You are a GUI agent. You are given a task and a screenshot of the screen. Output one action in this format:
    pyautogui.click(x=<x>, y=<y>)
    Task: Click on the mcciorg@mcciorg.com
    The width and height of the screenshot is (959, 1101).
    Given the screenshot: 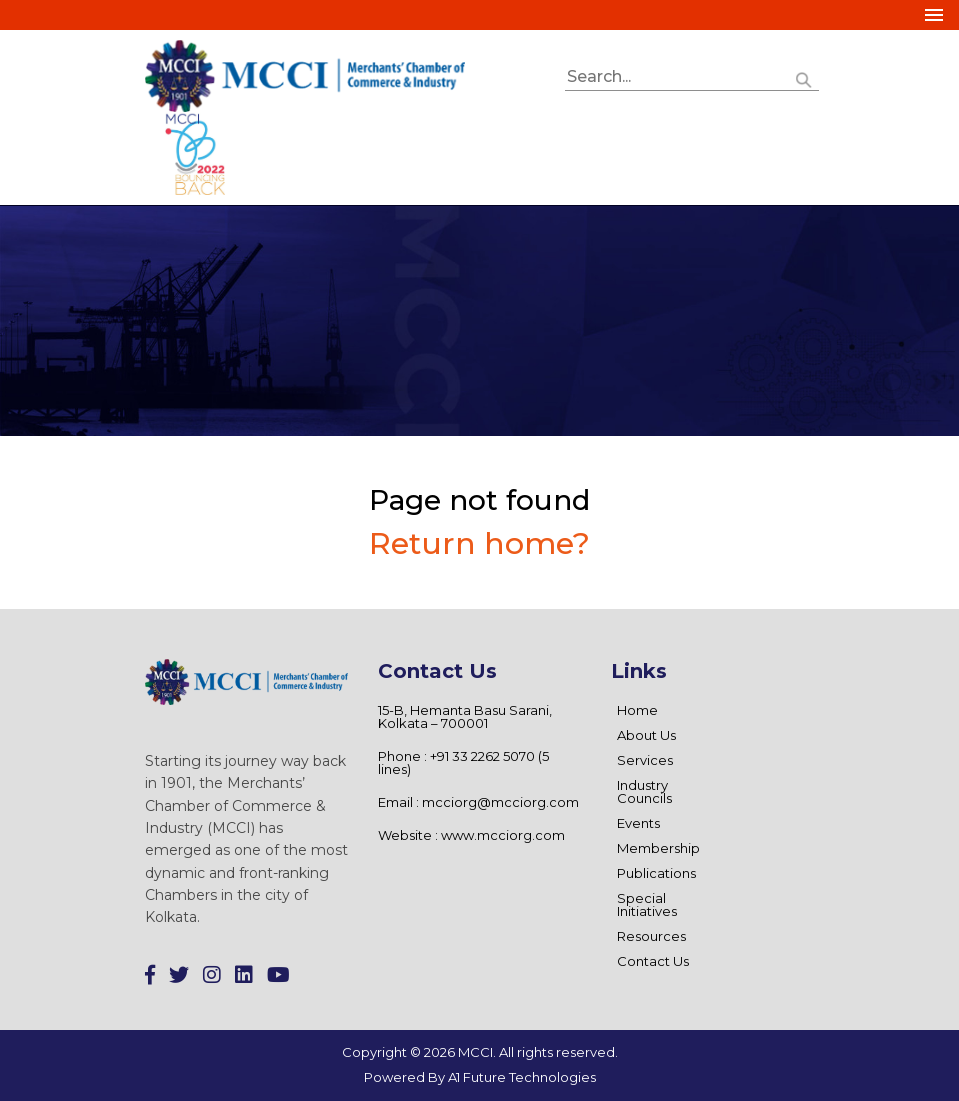 What is the action you would take?
    pyautogui.click(x=500, y=802)
    